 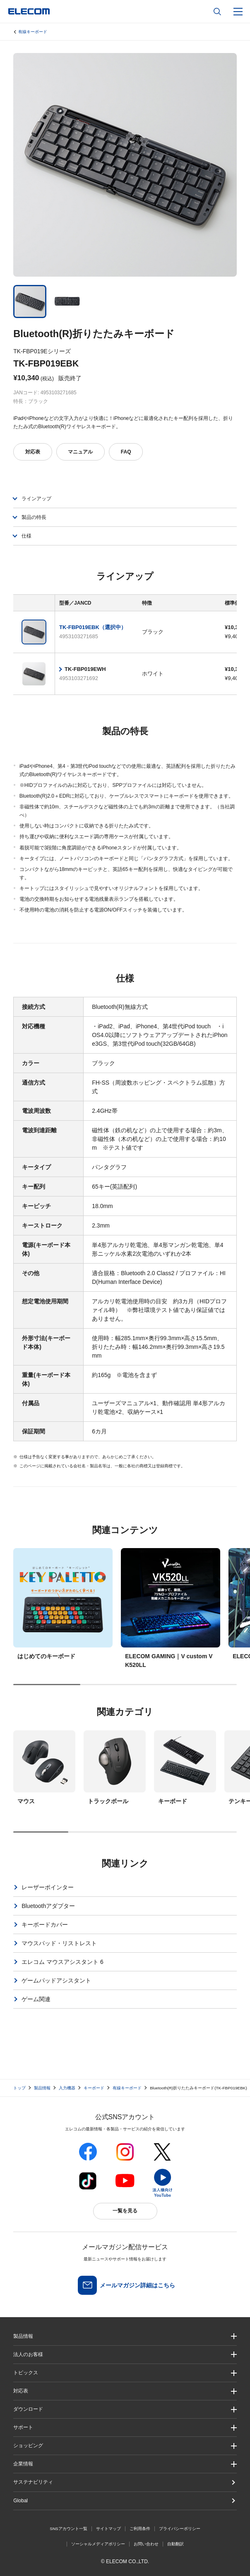 I want to click on キーボード, so click(x=94, y=2088).